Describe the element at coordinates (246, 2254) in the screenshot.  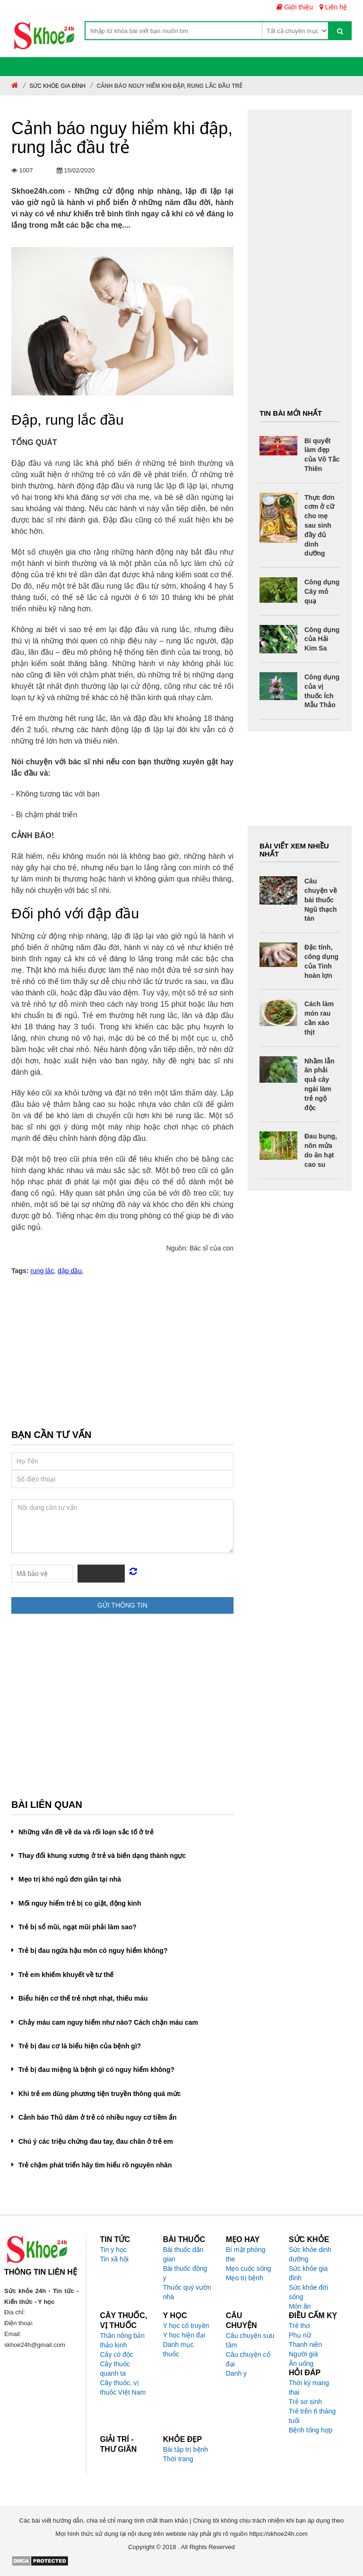
I see `Bí mật phòng the` at that location.